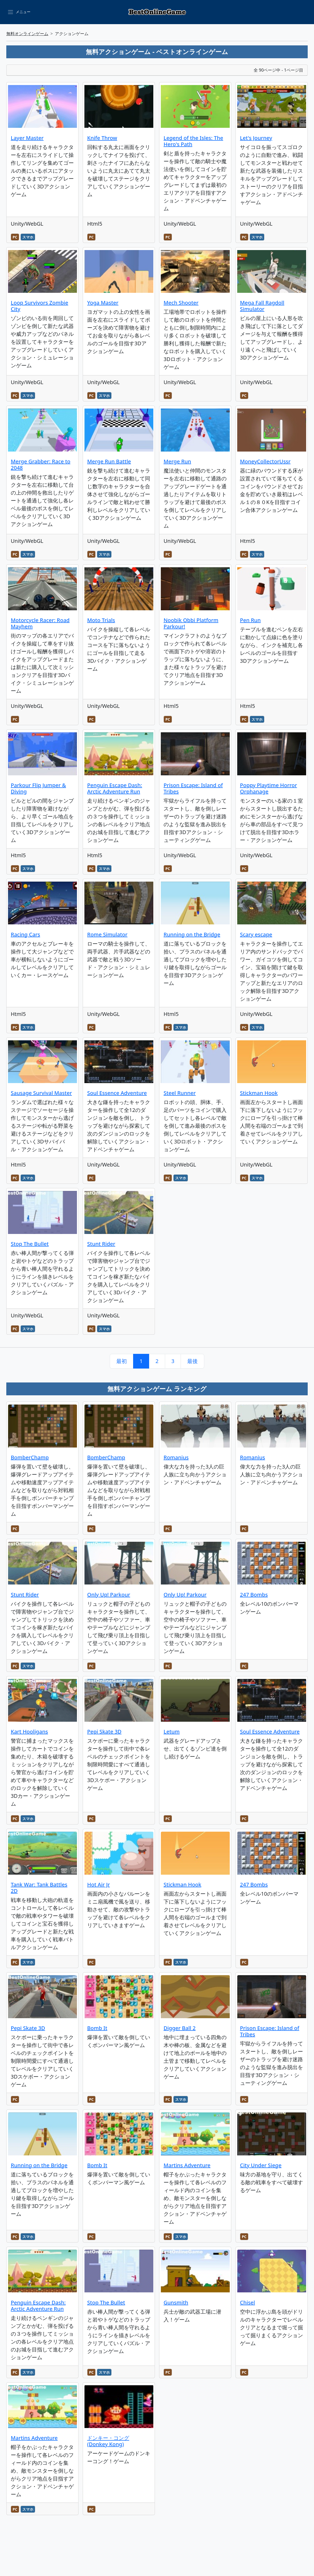 This screenshot has width=314, height=2576. I want to click on Pepi Skate 3D, so click(104, 1731).